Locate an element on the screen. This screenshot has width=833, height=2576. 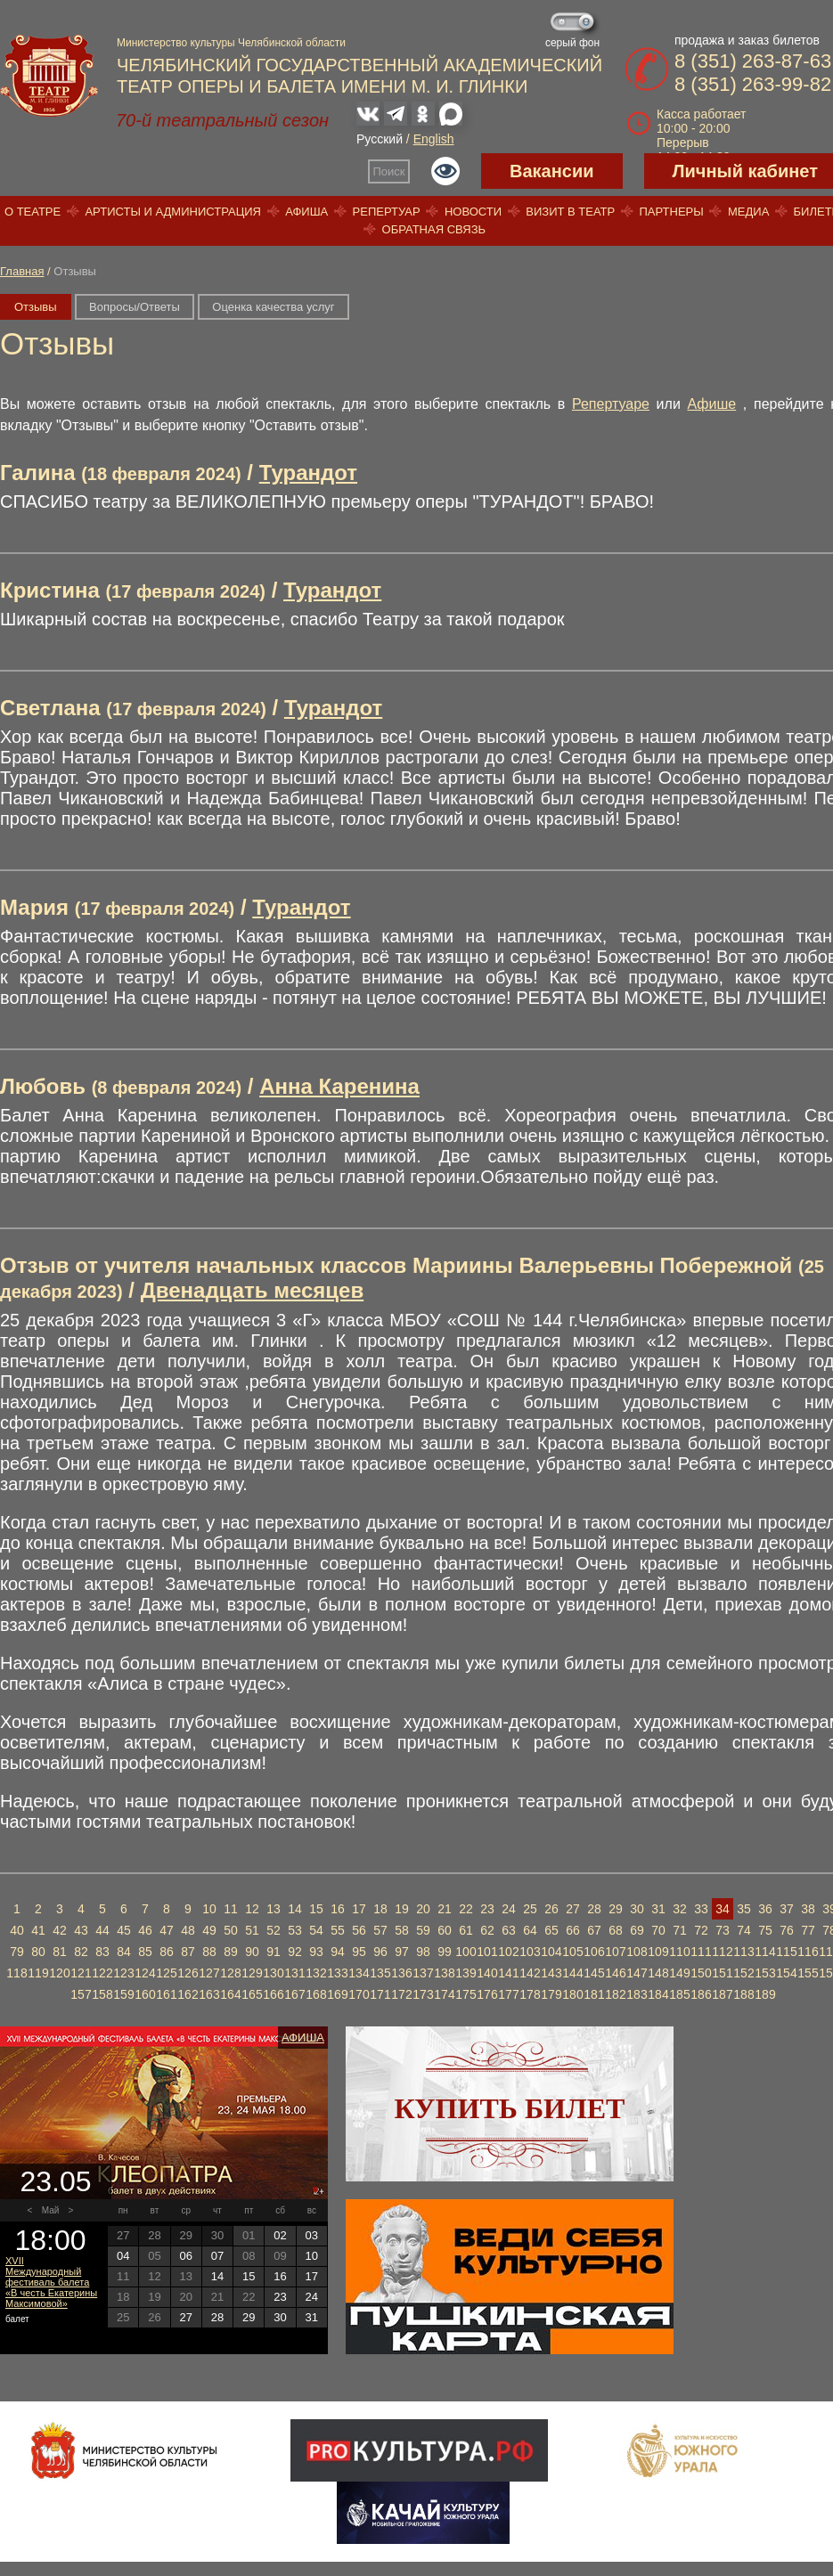
102 is located at coordinates (508, 1951).